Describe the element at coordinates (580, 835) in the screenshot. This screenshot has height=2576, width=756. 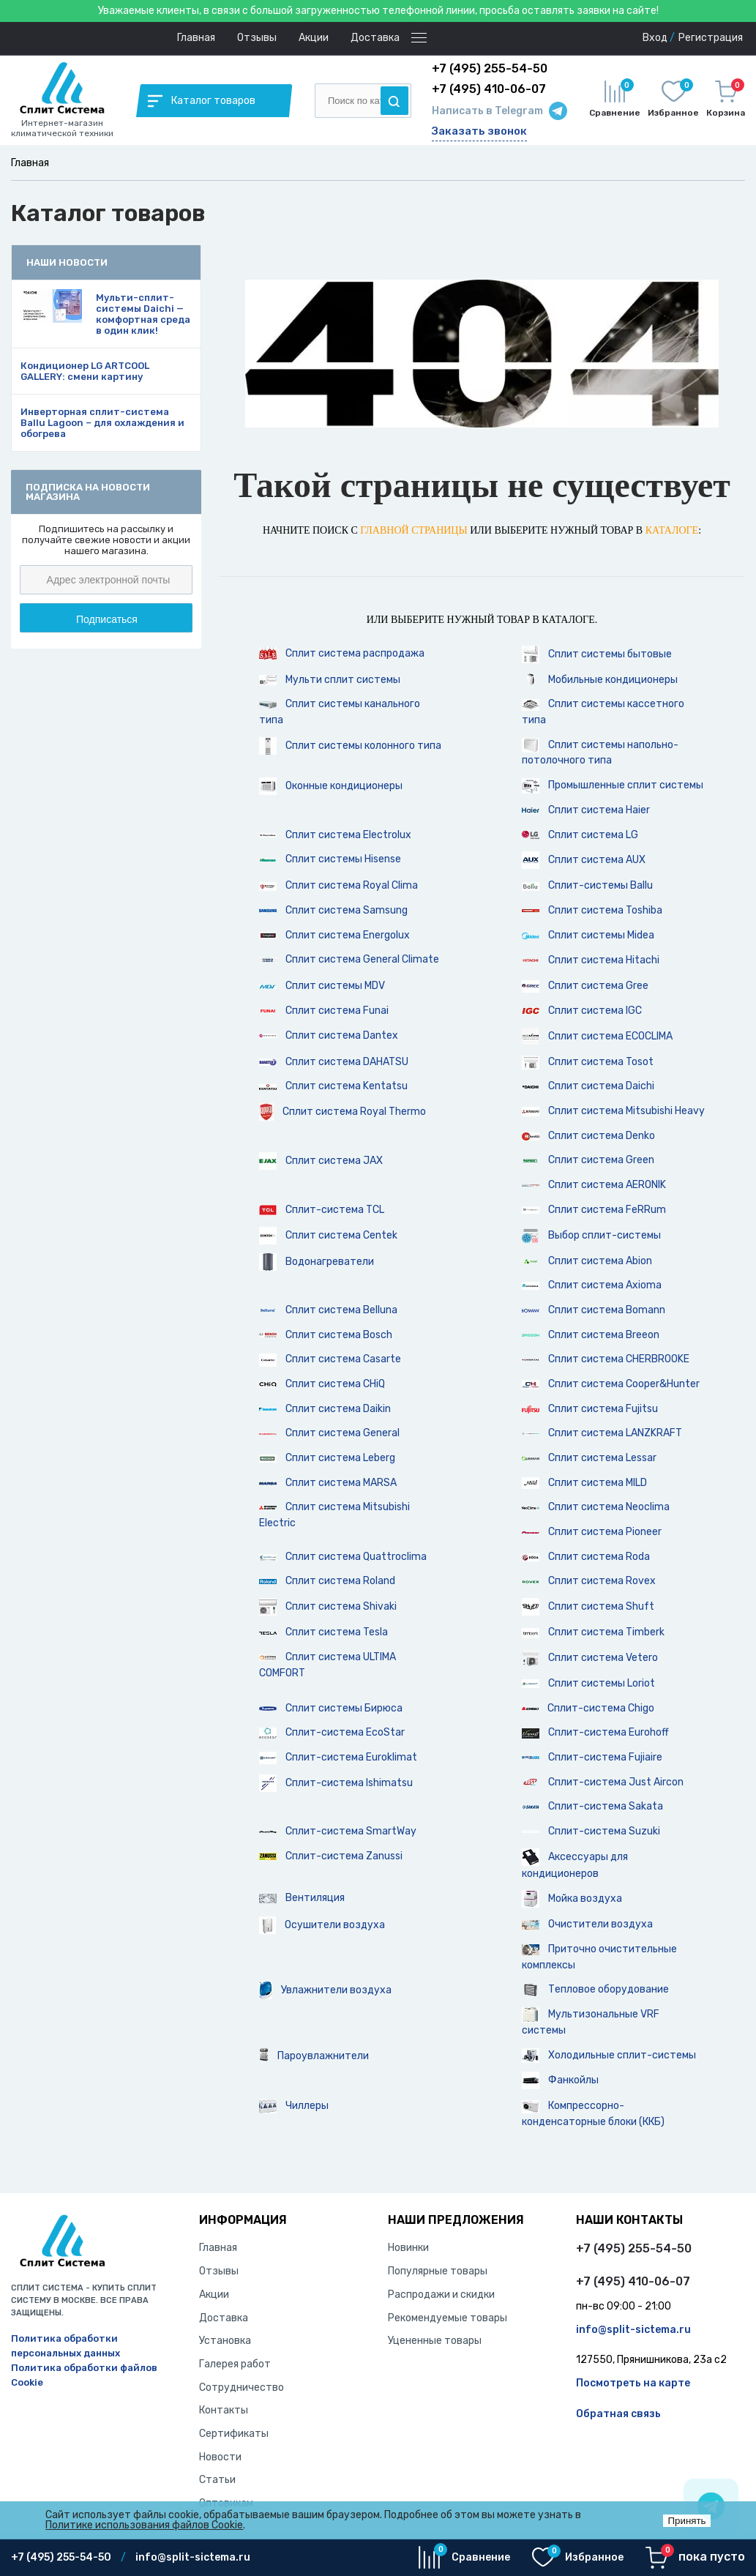
I see `Сплит система LG` at that location.